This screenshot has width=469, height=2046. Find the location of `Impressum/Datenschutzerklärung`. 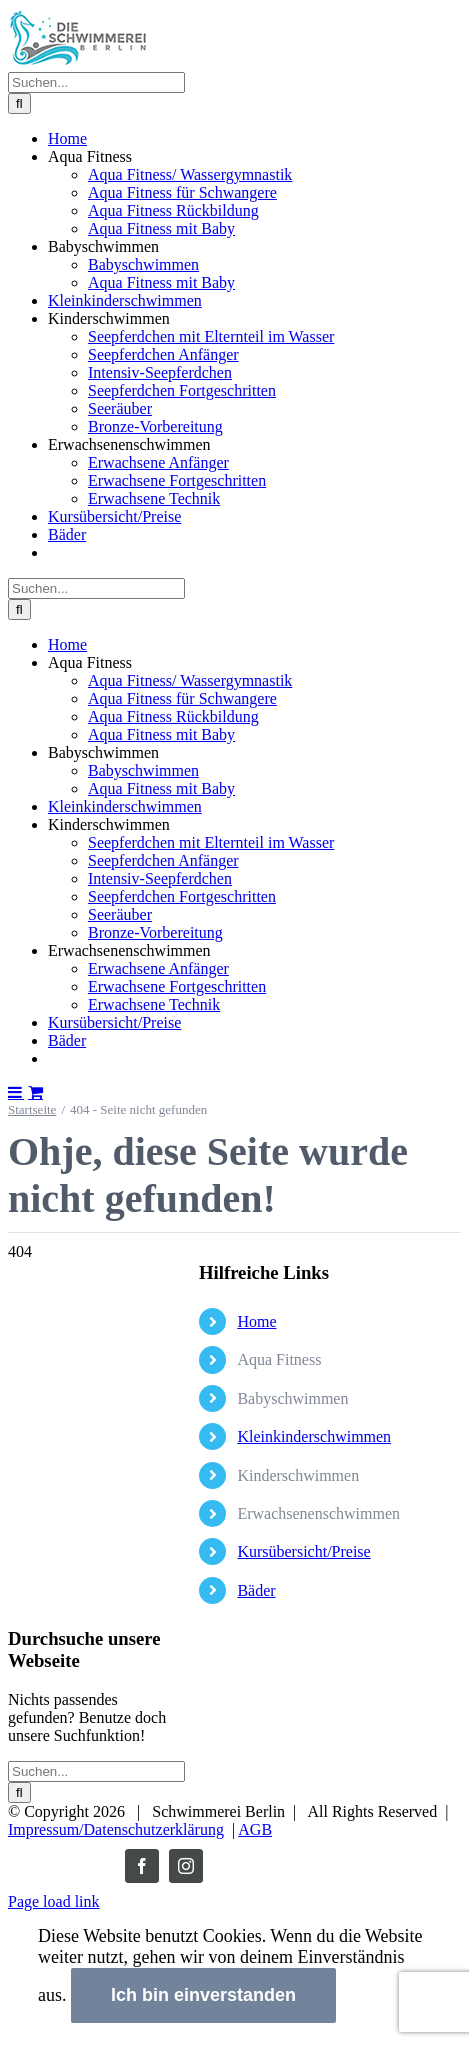

Impressum/Datenschutzerklärung is located at coordinates (116, 1829).